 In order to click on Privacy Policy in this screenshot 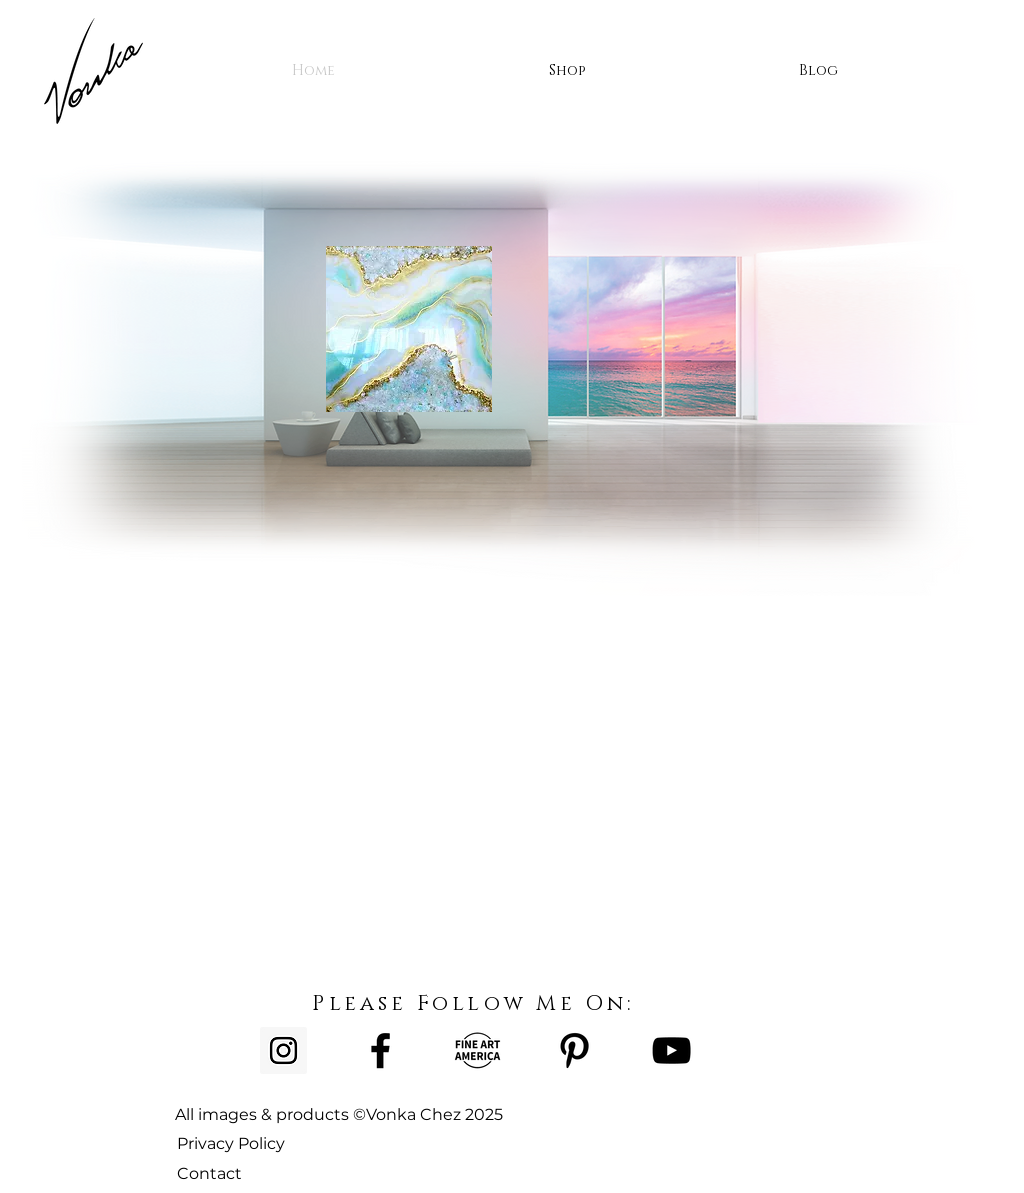, I will do `click(231, 1143)`.